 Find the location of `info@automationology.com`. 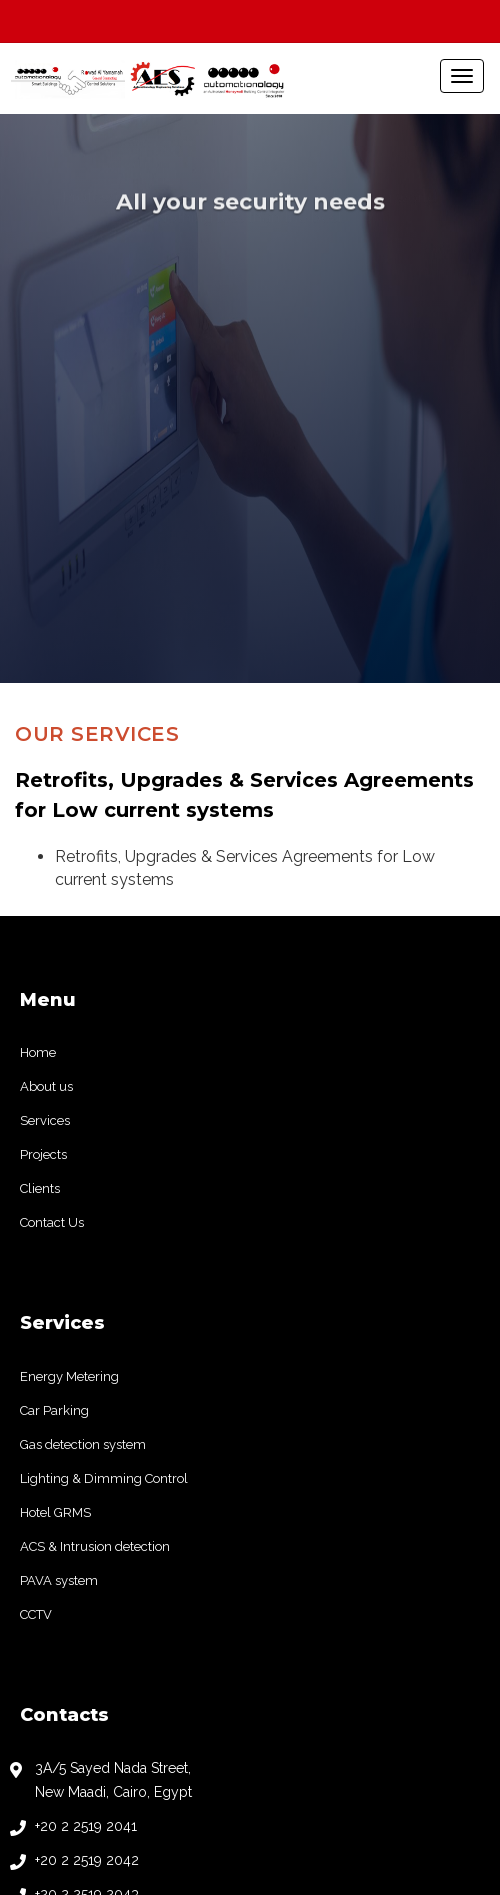

info@automationology.com is located at coordinates (125, 1653).